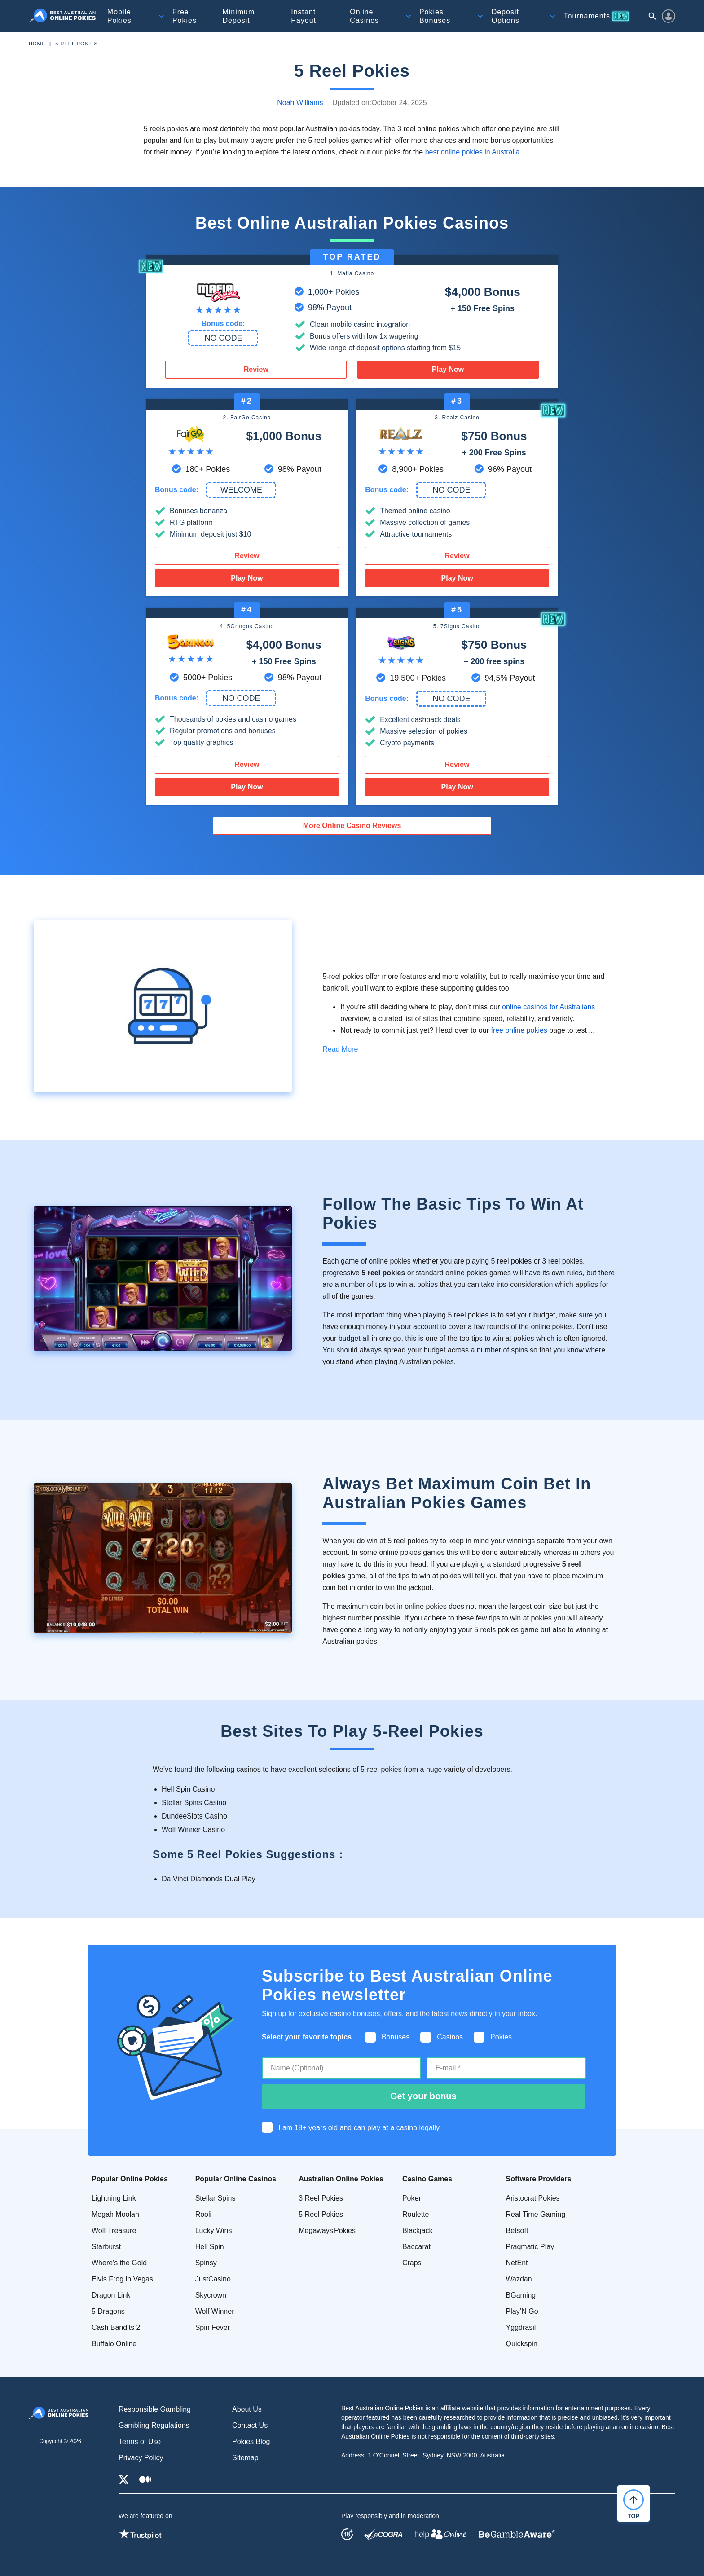 The width and height of the screenshot is (704, 2576). Describe the element at coordinates (116, 2327) in the screenshot. I see `Cash Bandits 2` at that location.